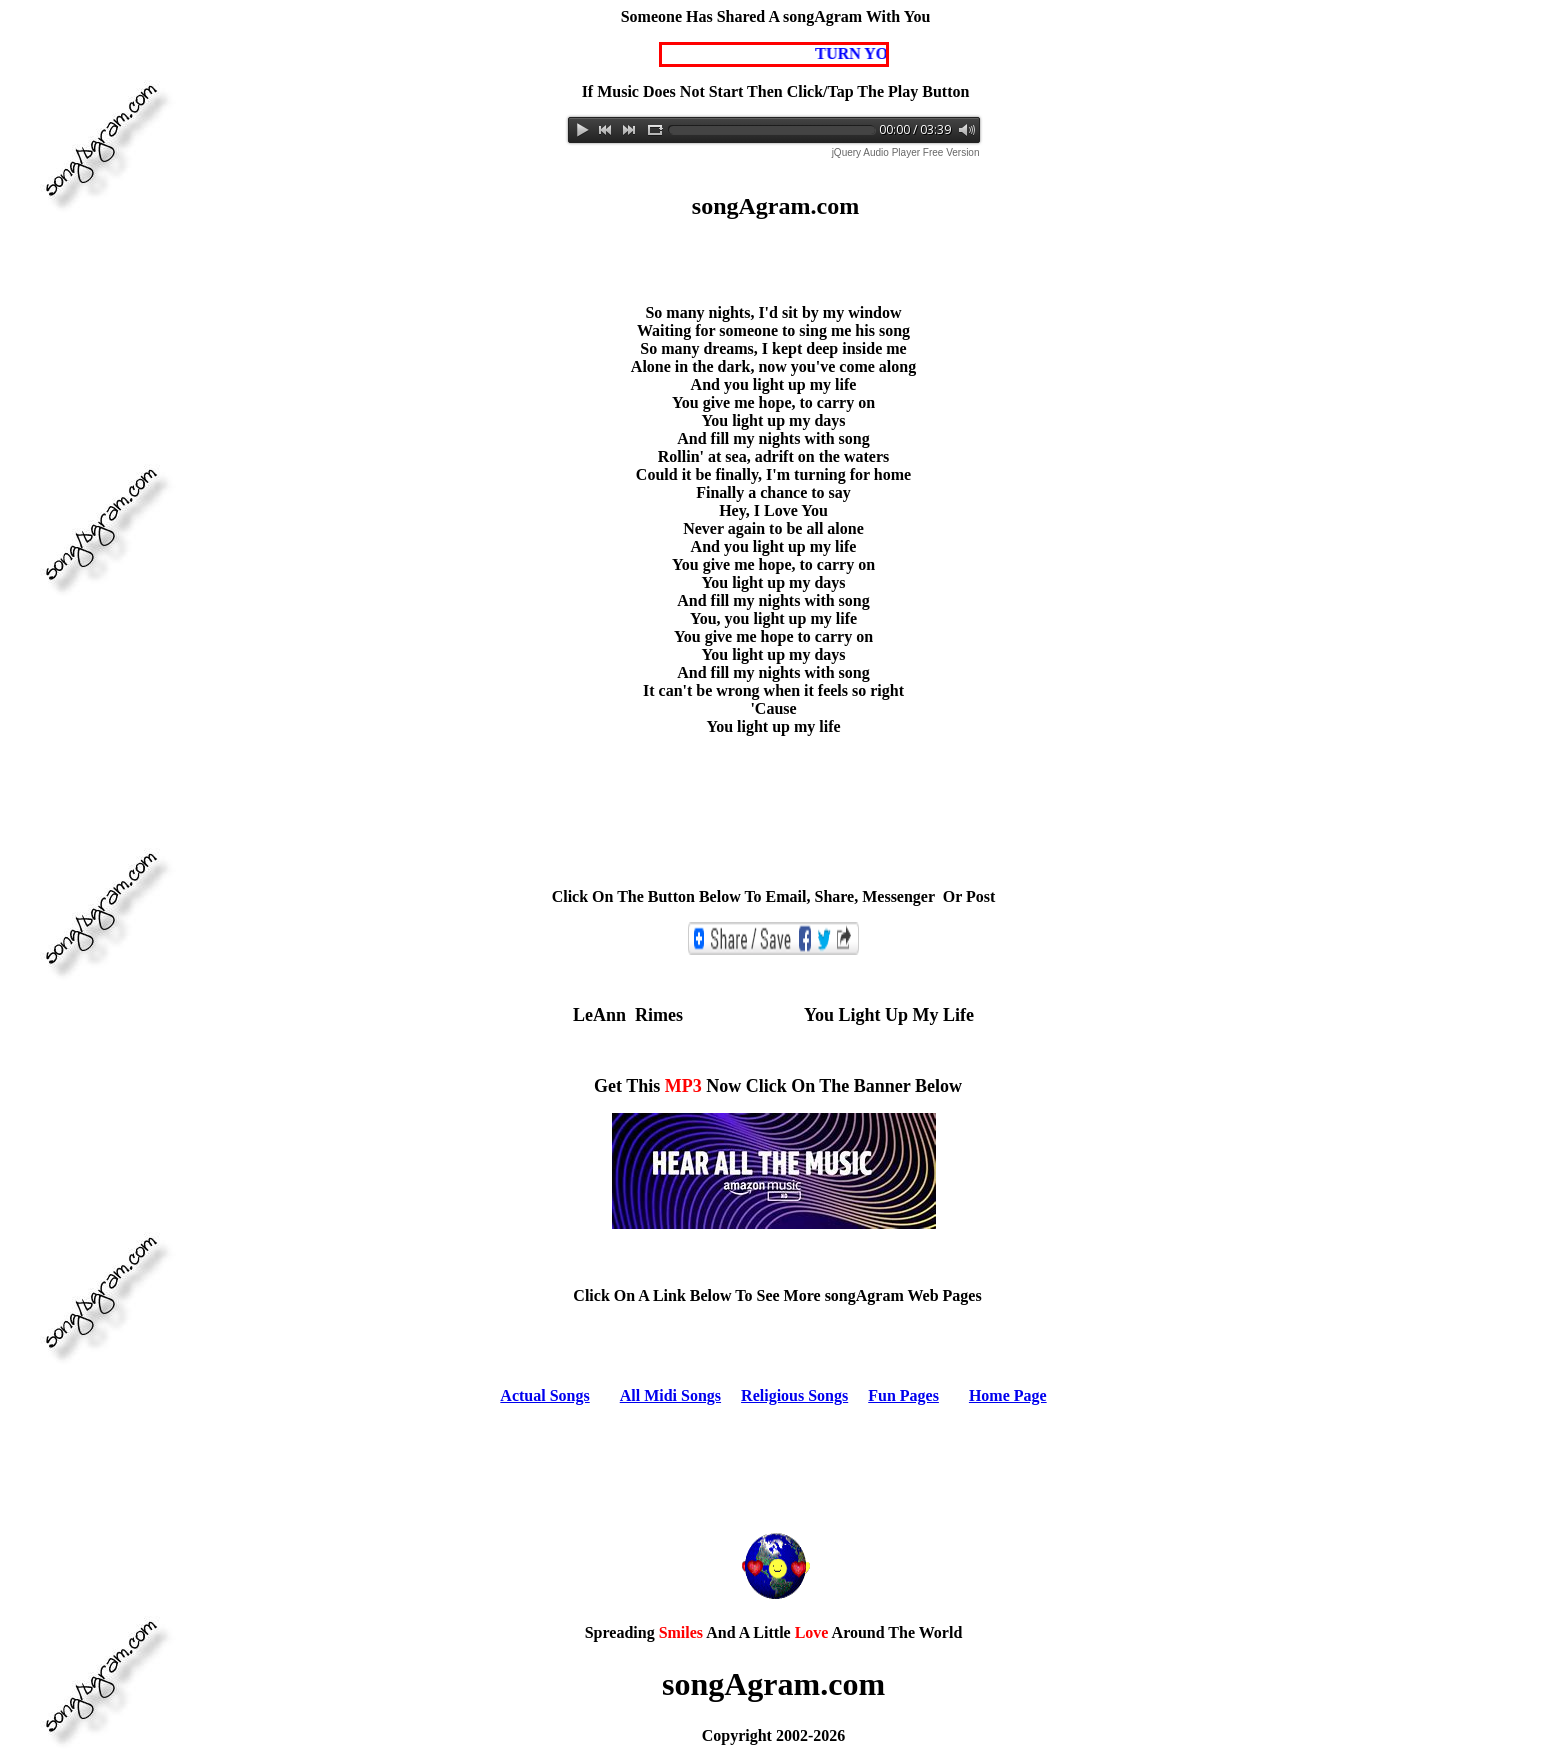  What do you see at coordinates (794, 1395) in the screenshot?
I see `Religious Songs` at bounding box center [794, 1395].